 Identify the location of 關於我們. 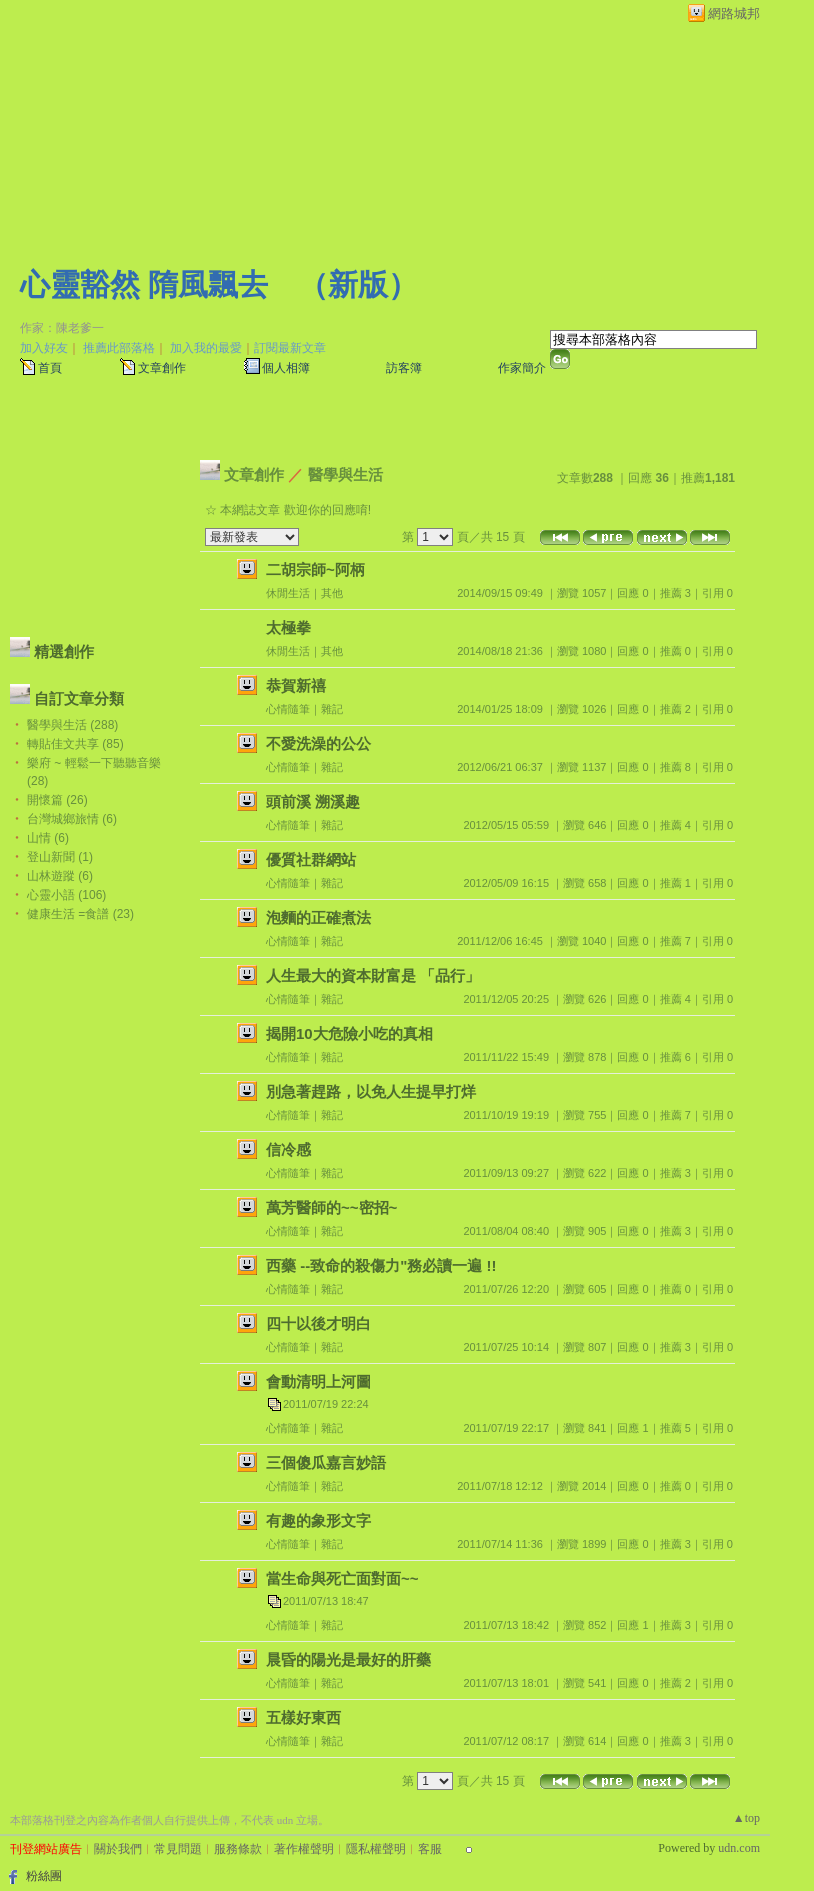
(118, 1849).